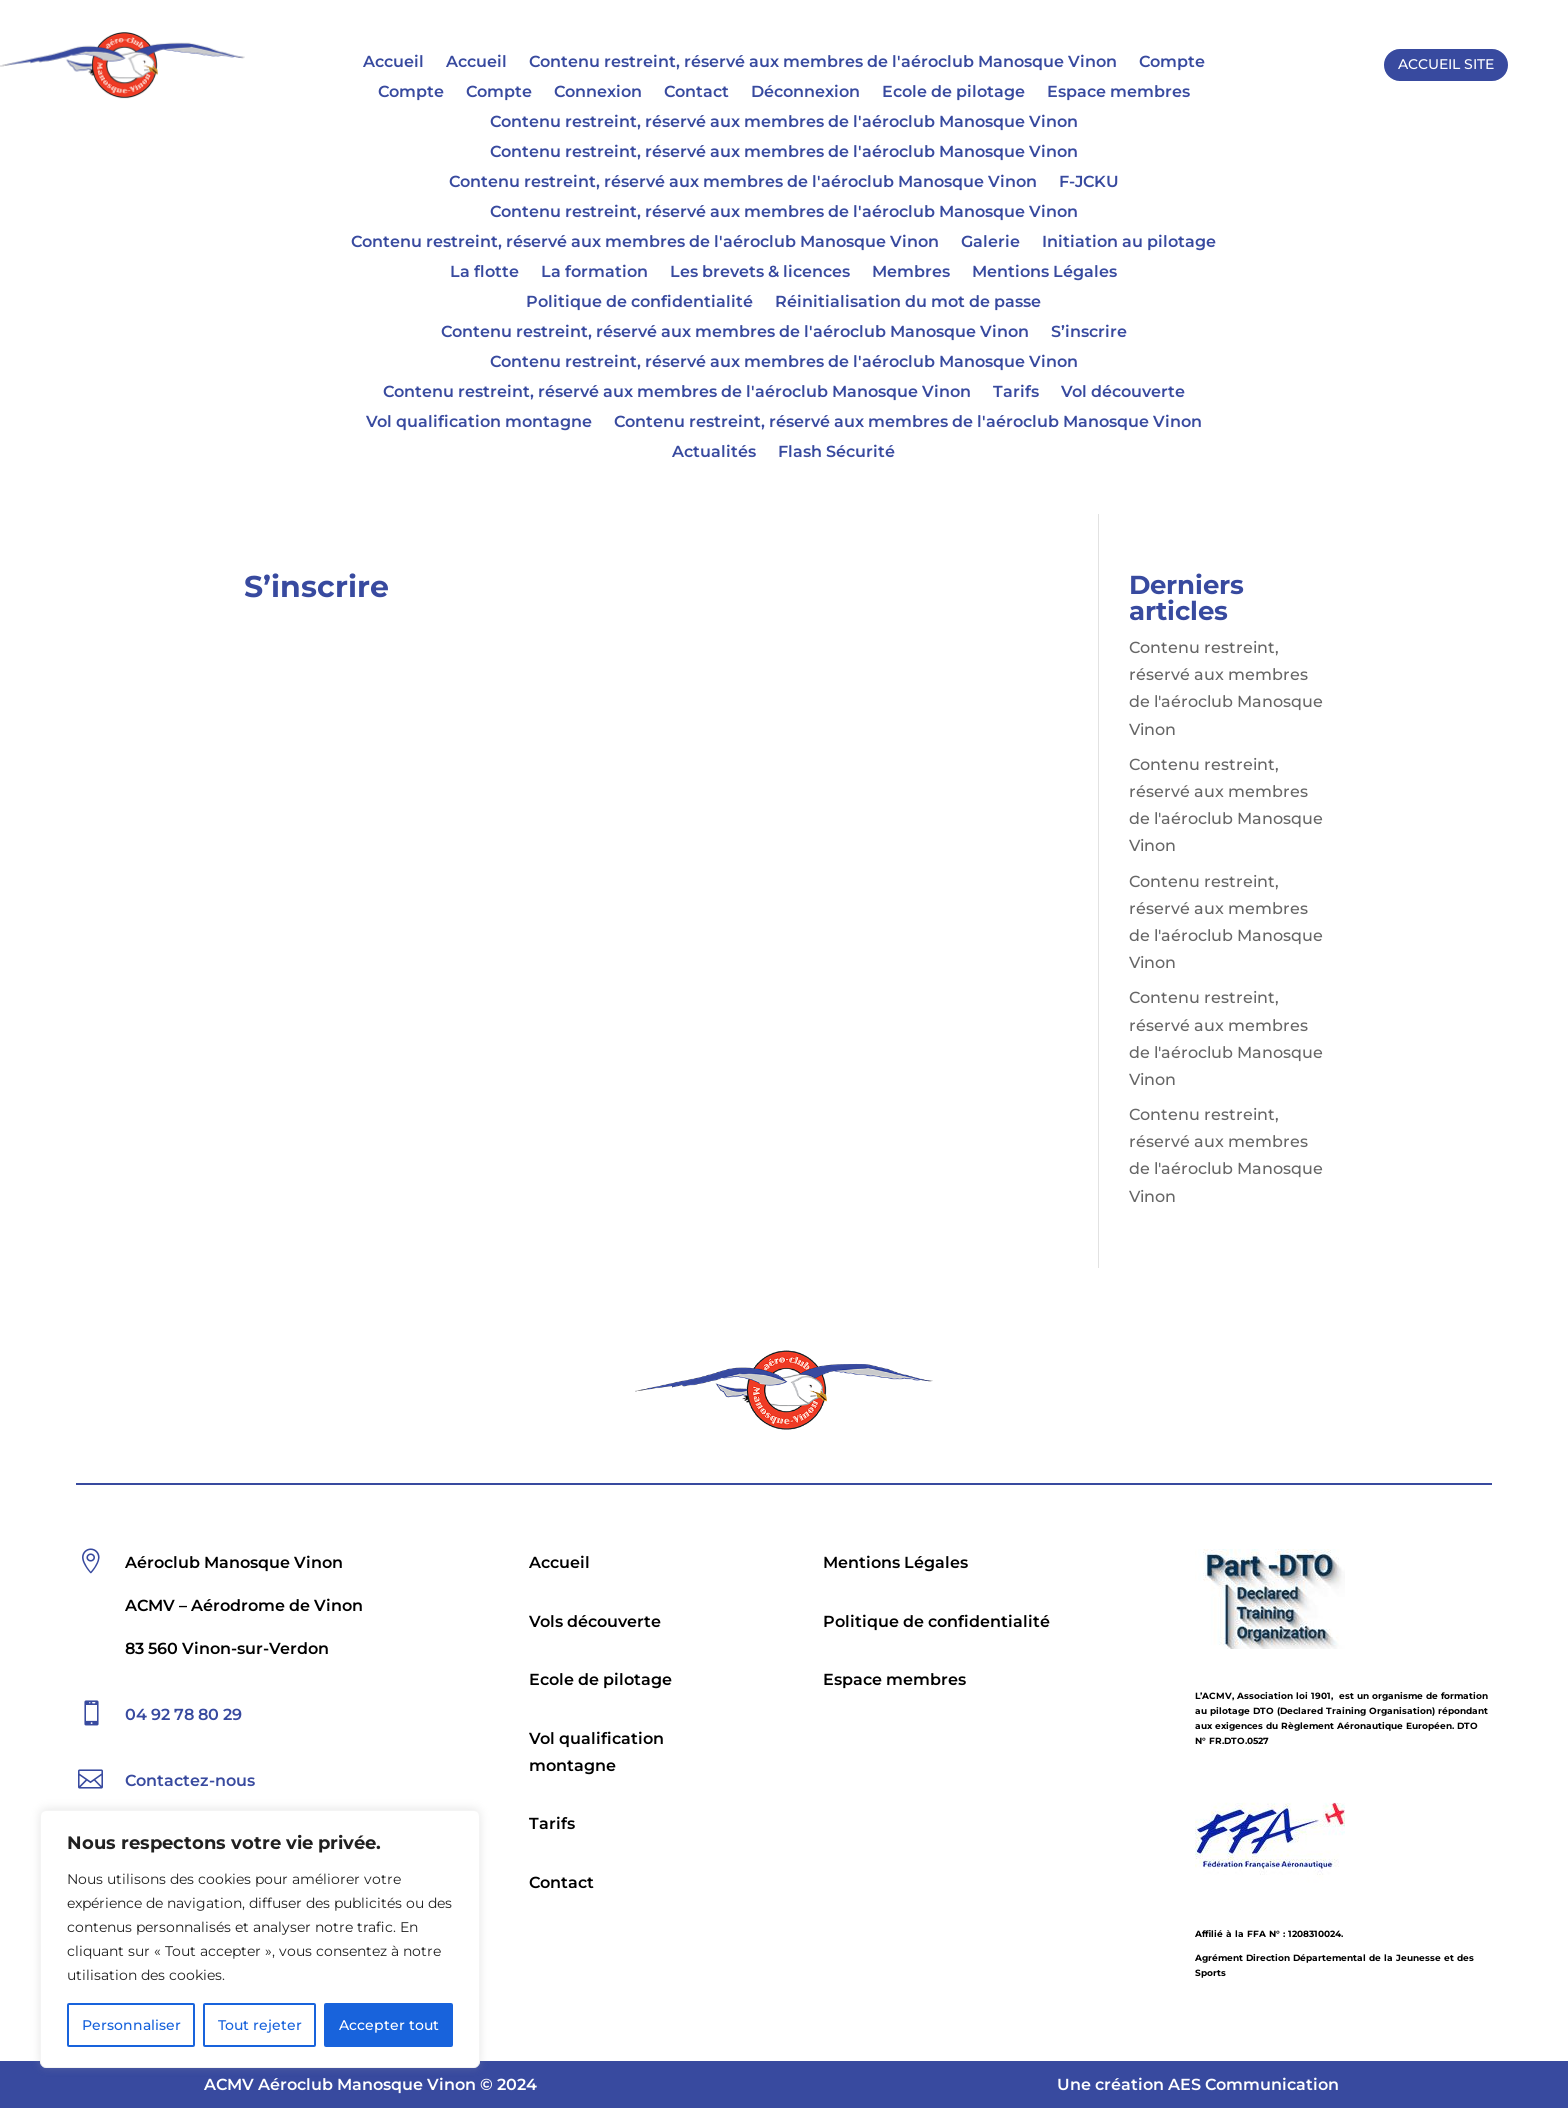 The image size is (1568, 2108). Describe the element at coordinates (190, 1780) in the screenshot. I see `Contactez-nous` at that location.